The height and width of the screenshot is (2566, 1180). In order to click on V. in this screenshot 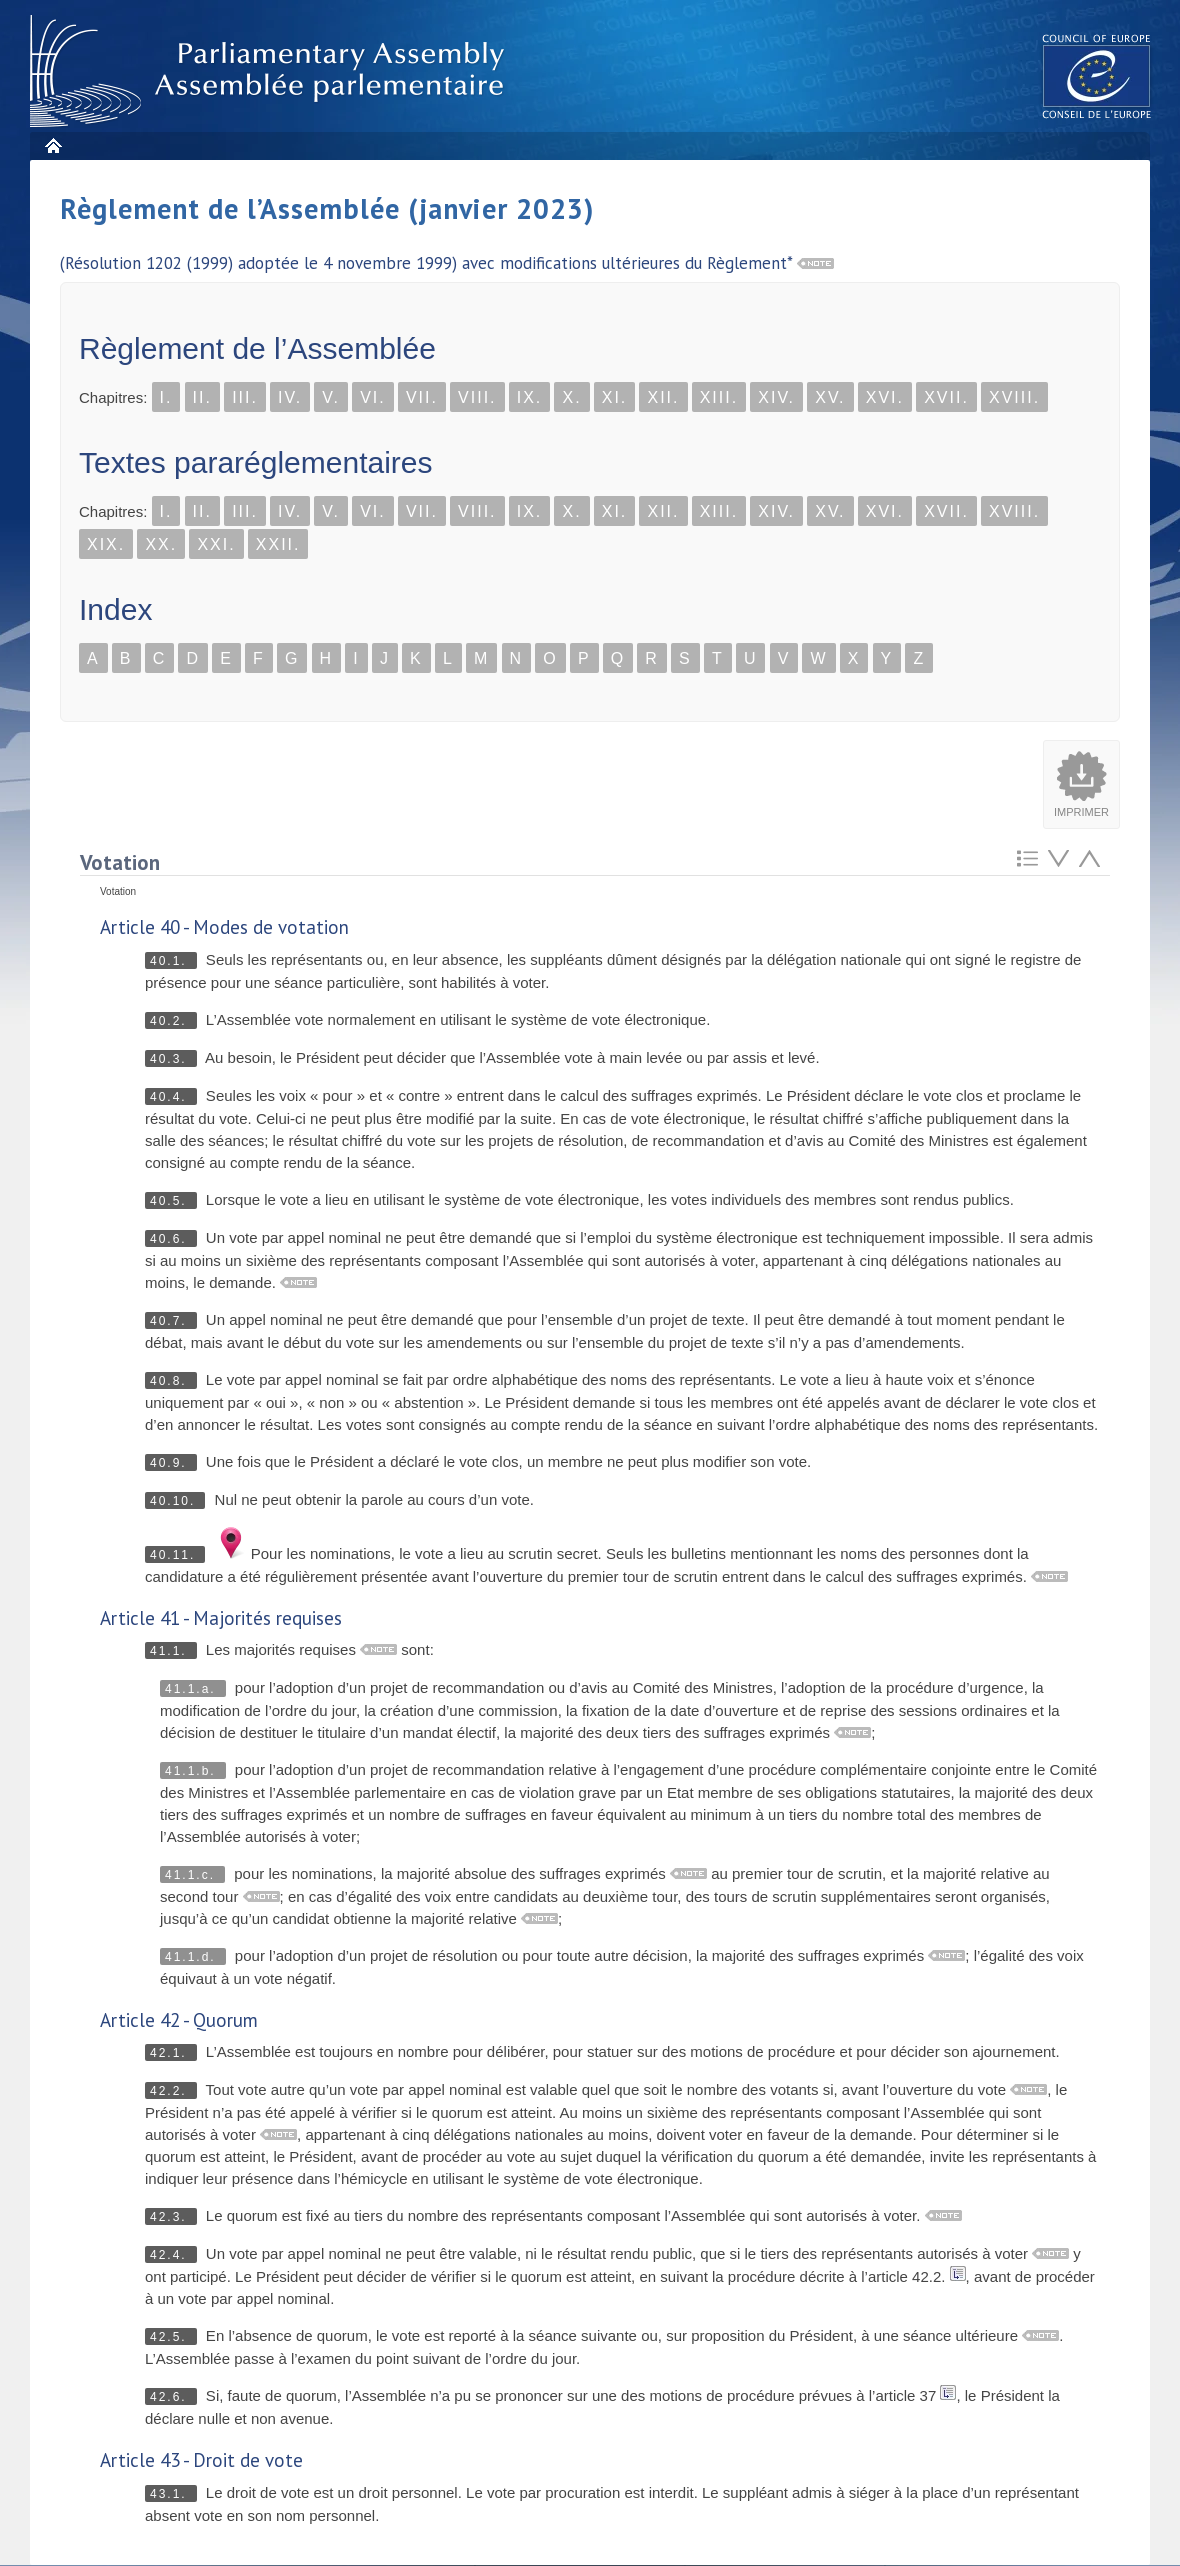, I will do `click(331, 397)`.